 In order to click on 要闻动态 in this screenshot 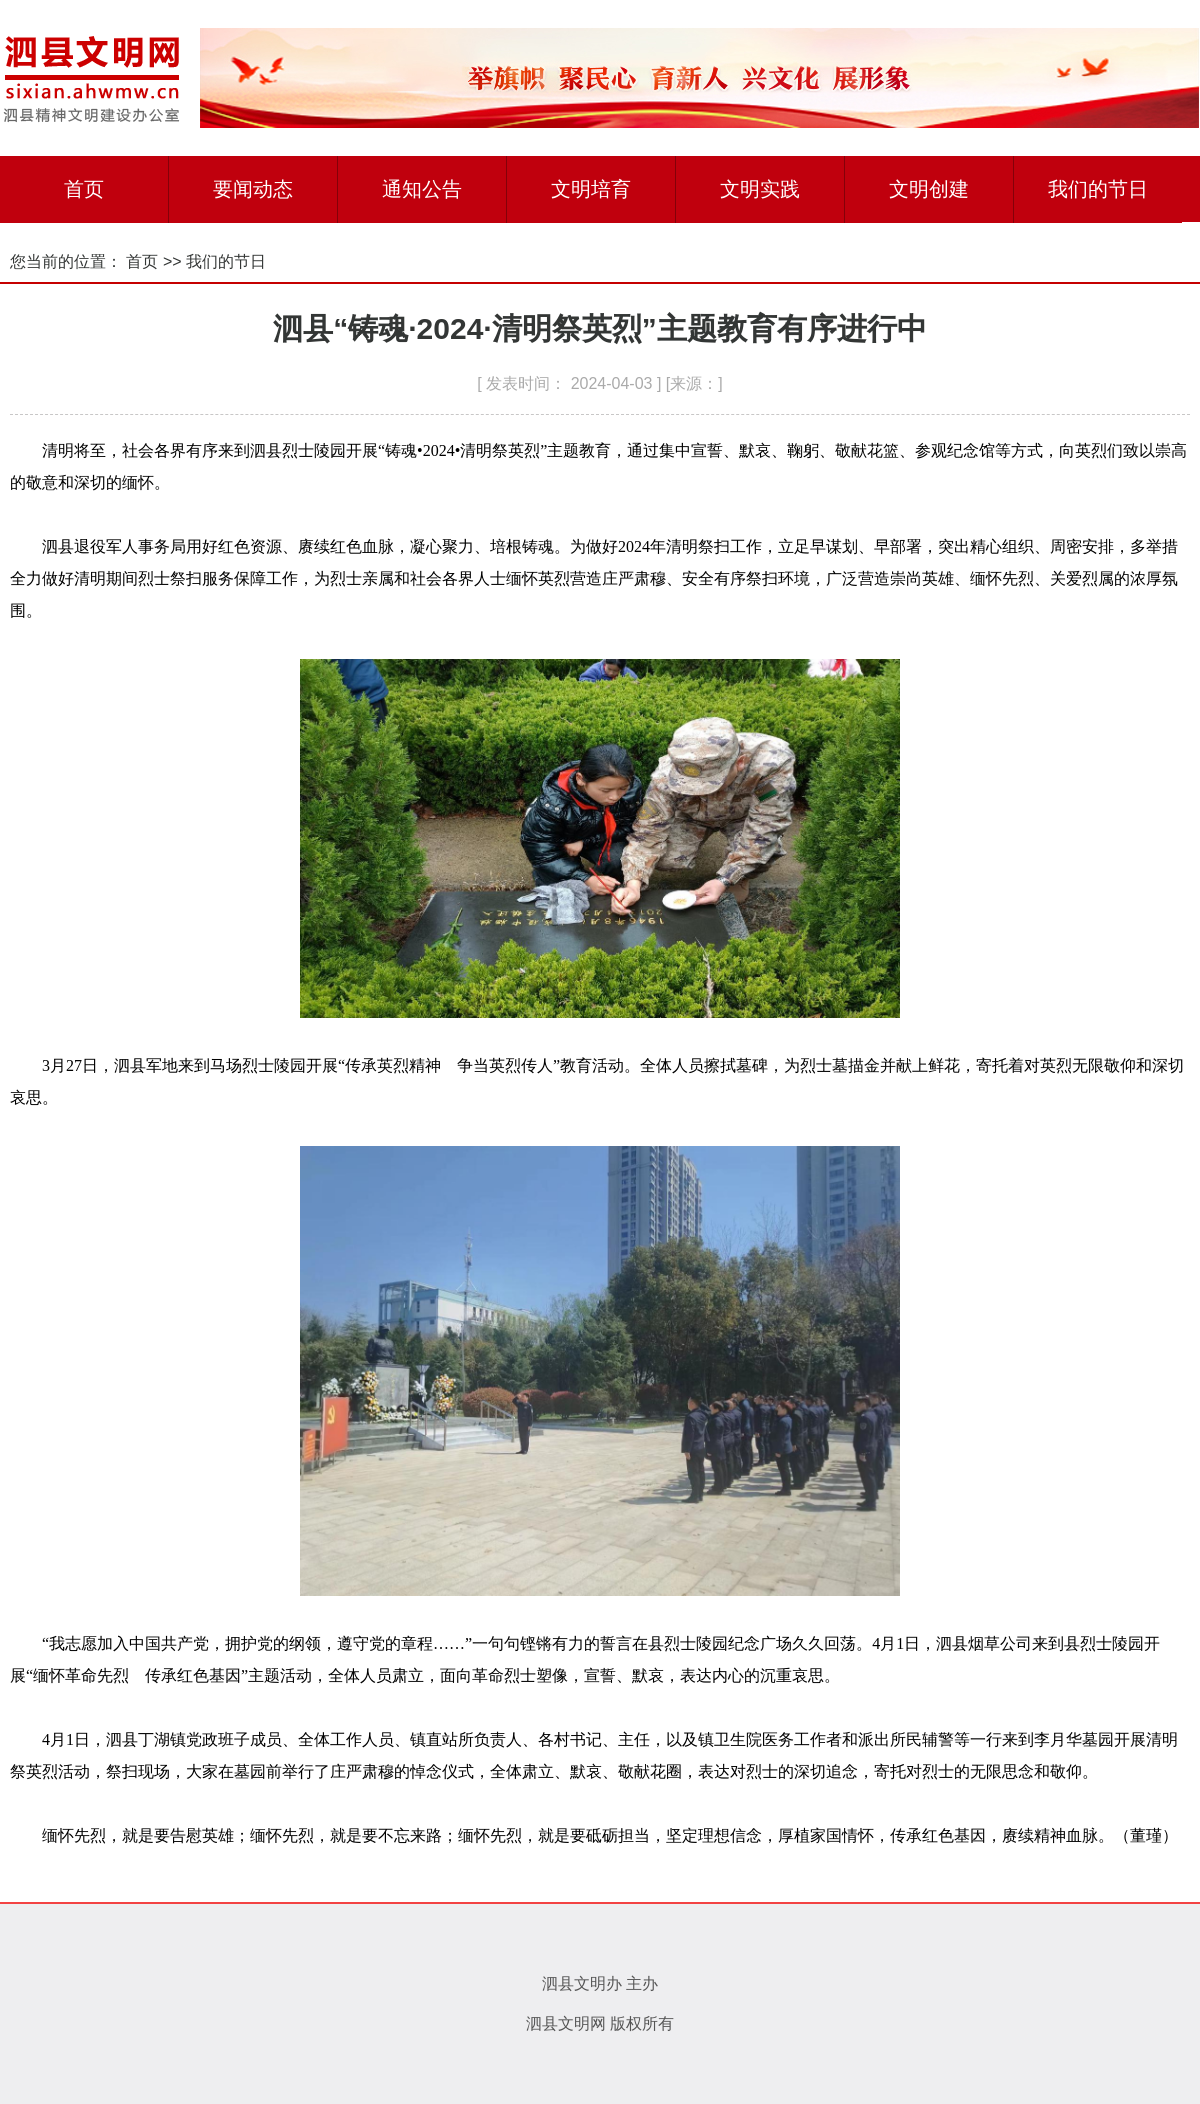, I will do `click(253, 189)`.